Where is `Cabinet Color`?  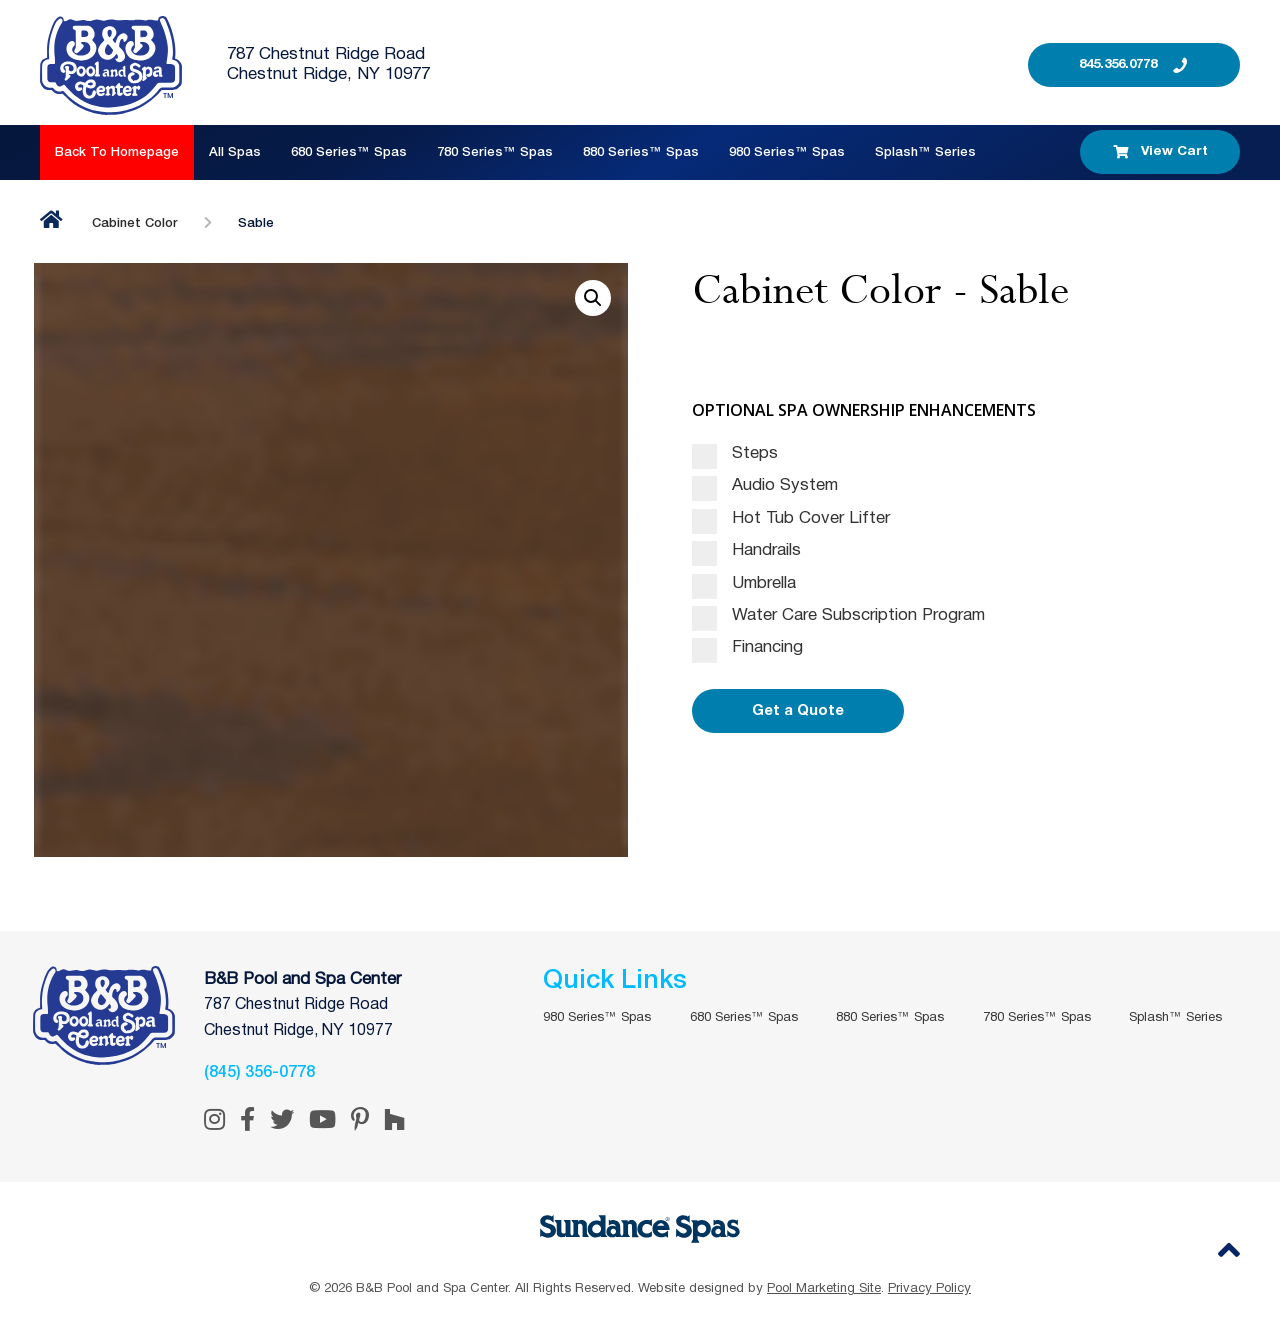 Cabinet Color is located at coordinates (135, 223).